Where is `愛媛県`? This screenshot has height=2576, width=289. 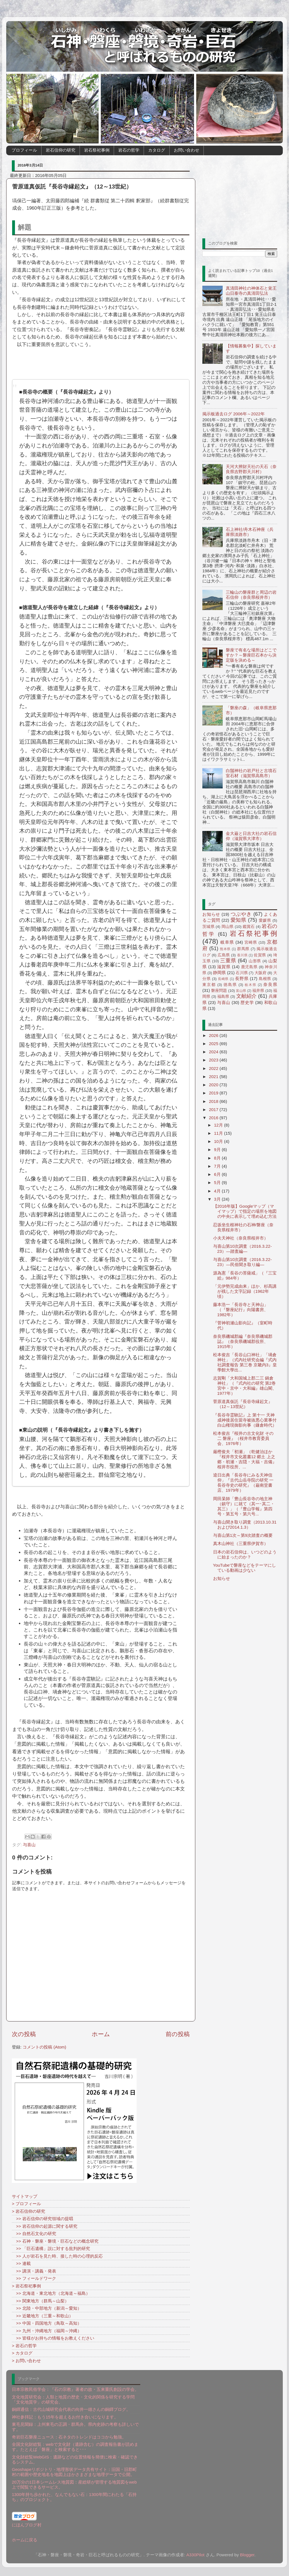
愛媛県 is located at coordinates (265, 920).